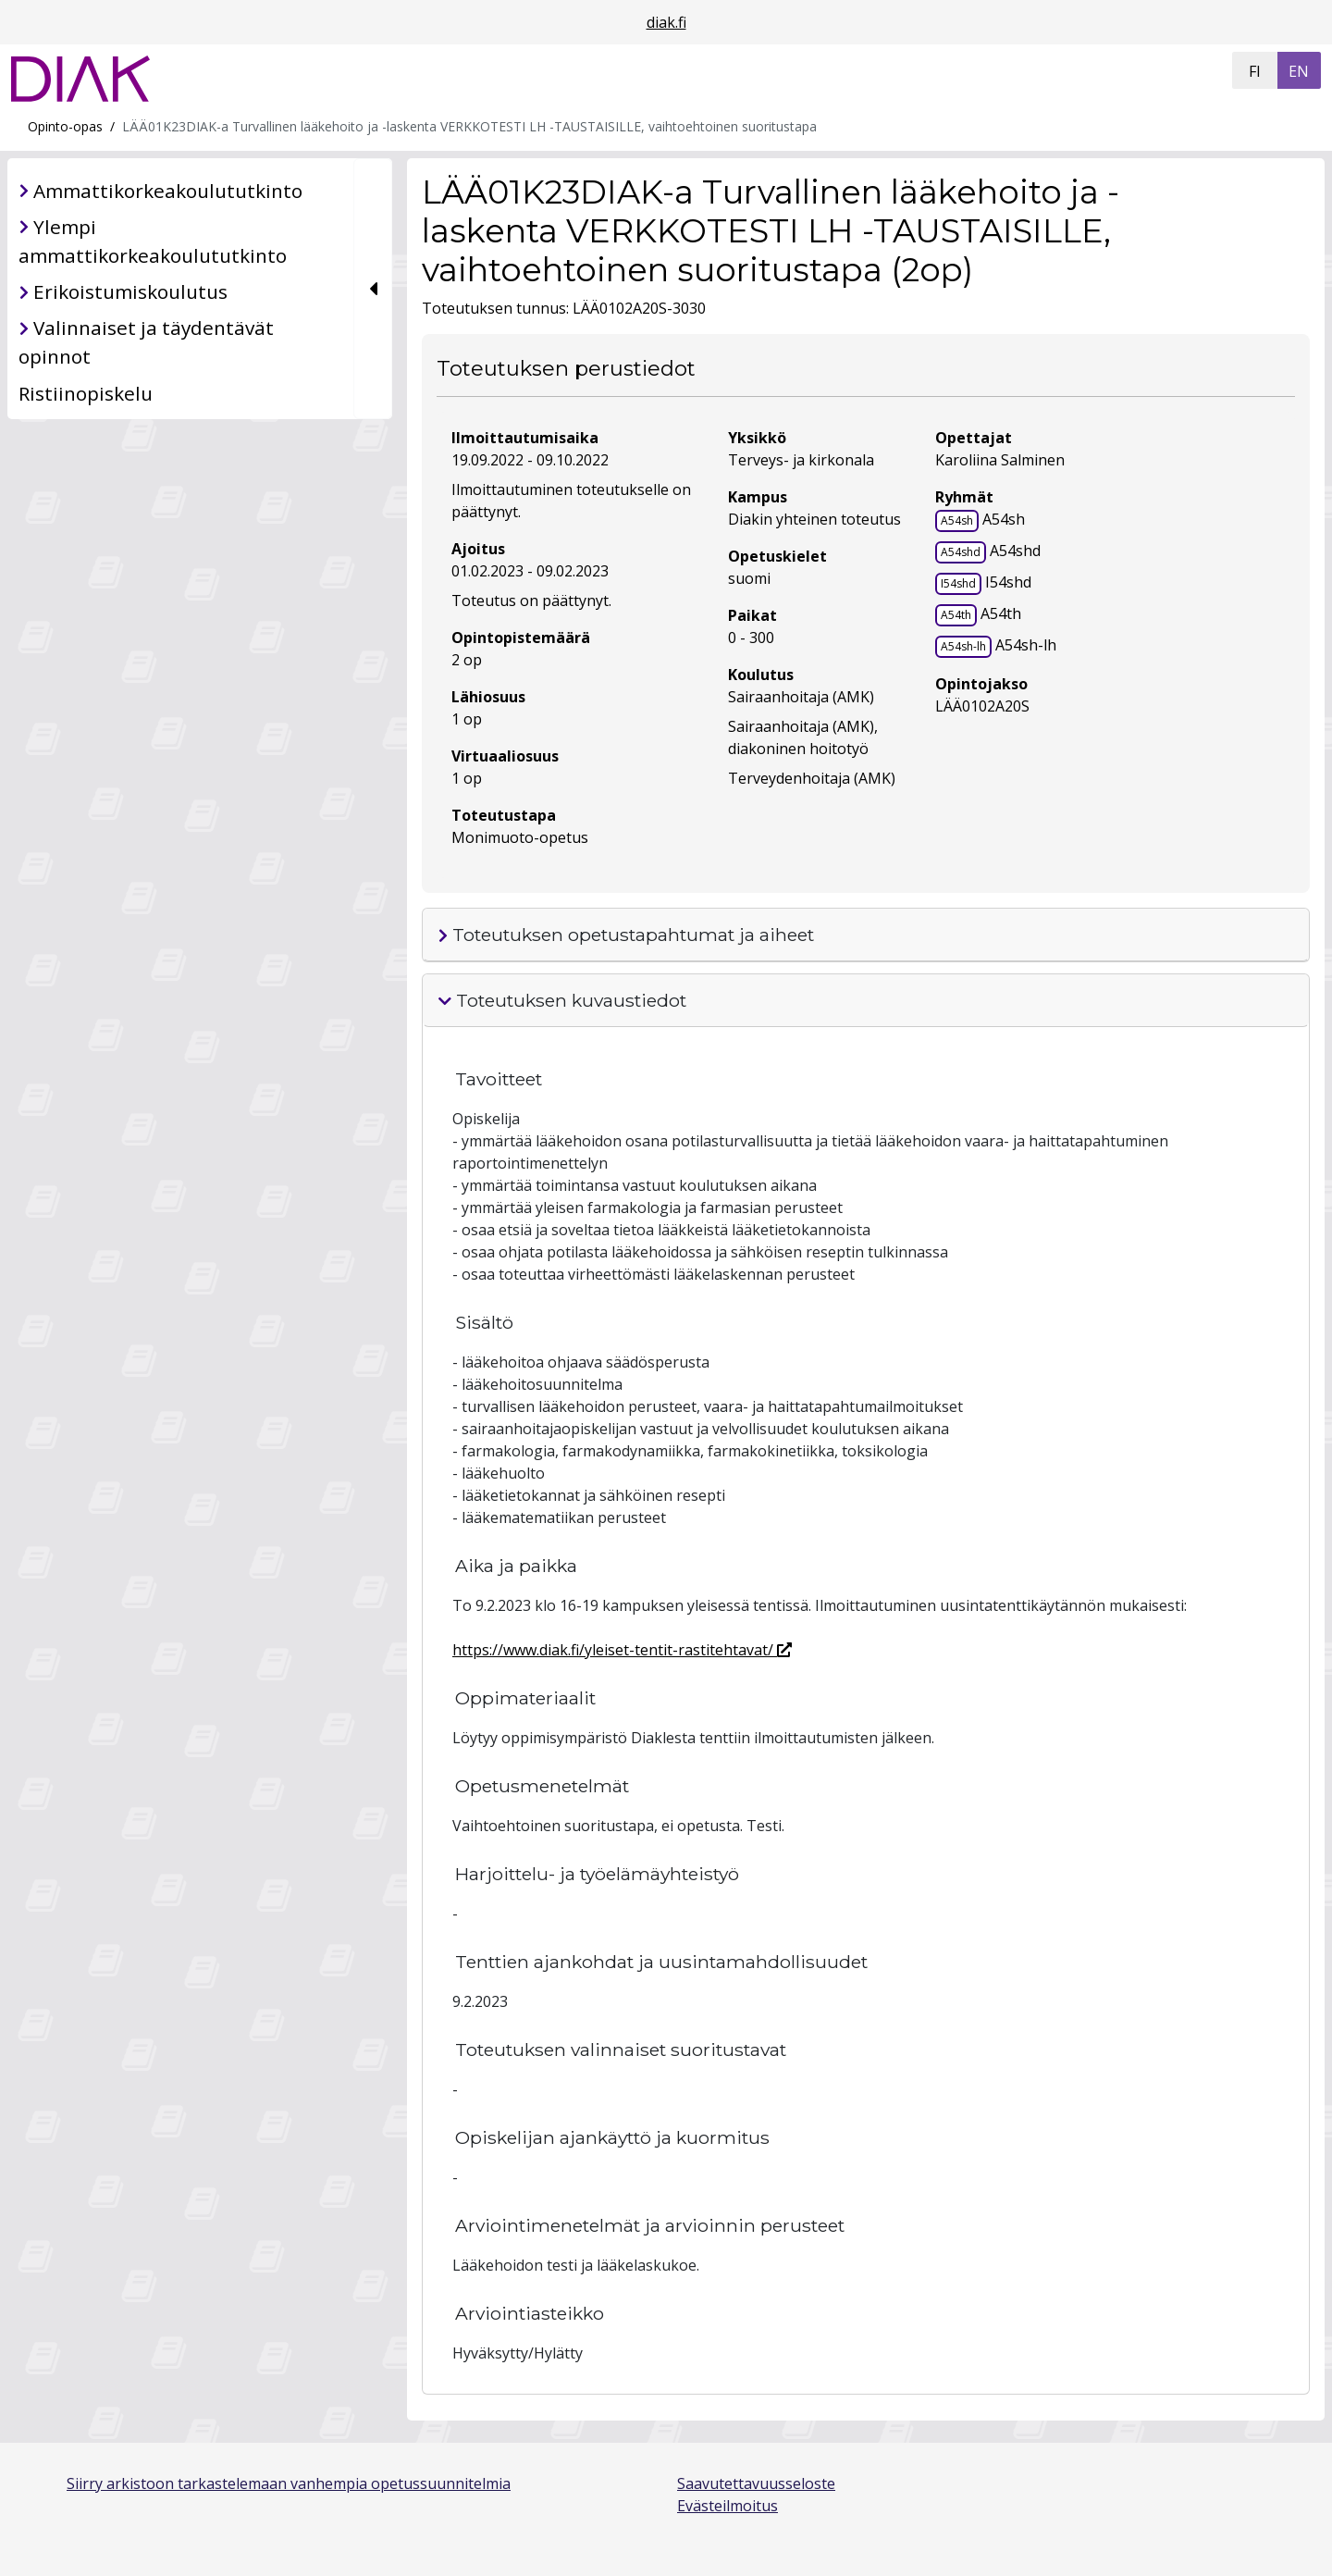  Describe the element at coordinates (622, 1650) in the screenshot. I see `https://www.diak.fi/yleiset-tentit-rastitehtavat/` at that location.